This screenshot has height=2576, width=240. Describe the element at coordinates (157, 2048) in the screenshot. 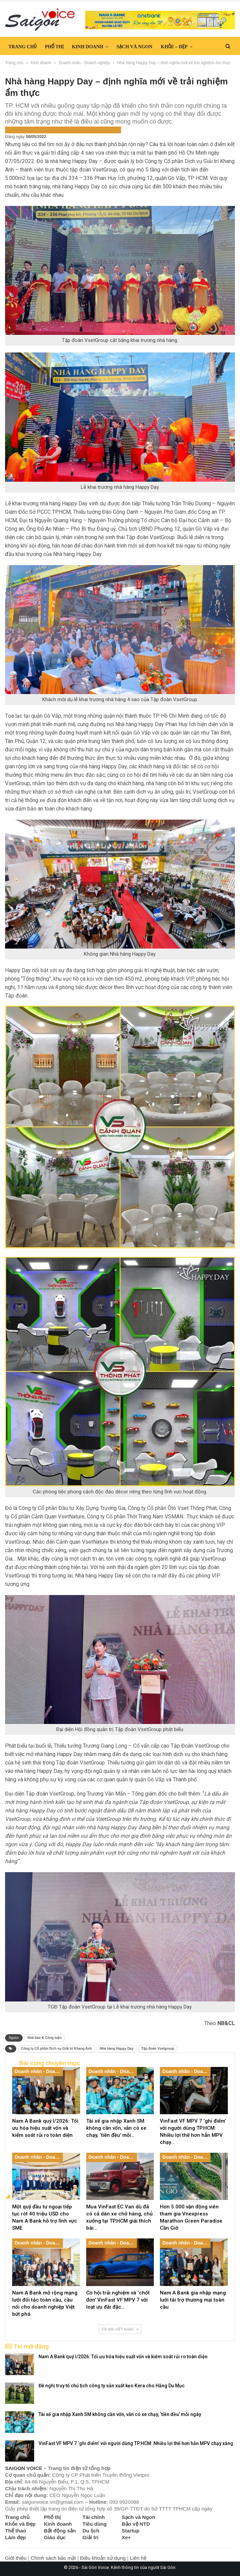

I see `Tập đoàn Vsetgroup` at that location.